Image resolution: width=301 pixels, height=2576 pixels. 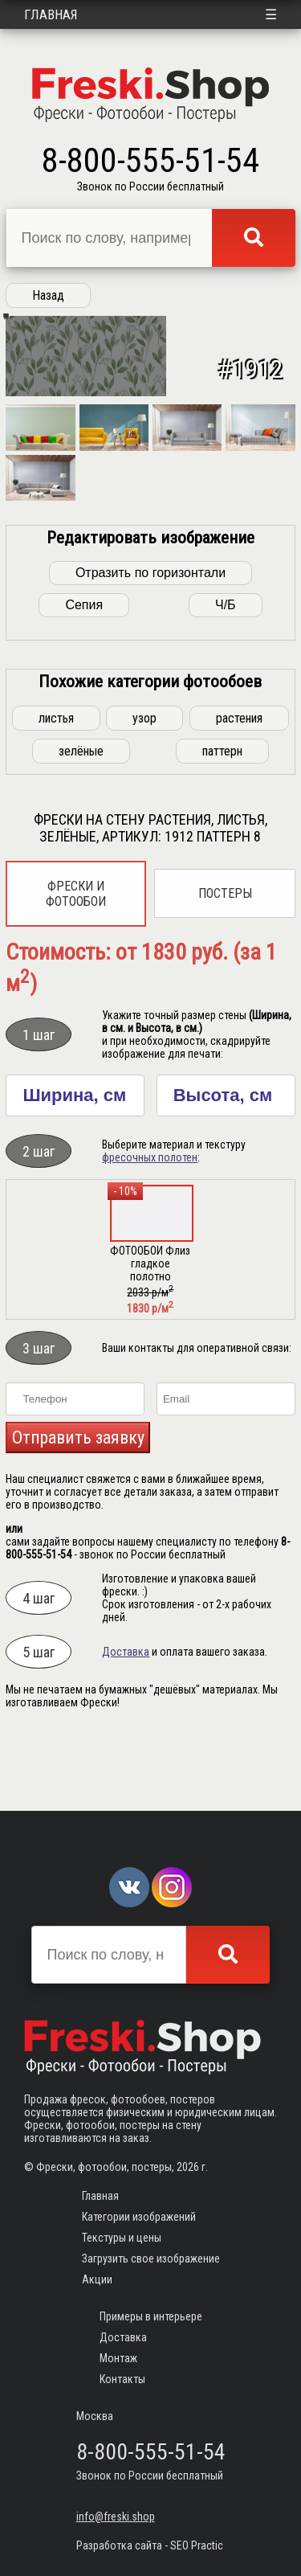 What do you see at coordinates (97, 2279) in the screenshot?
I see `Акции` at bounding box center [97, 2279].